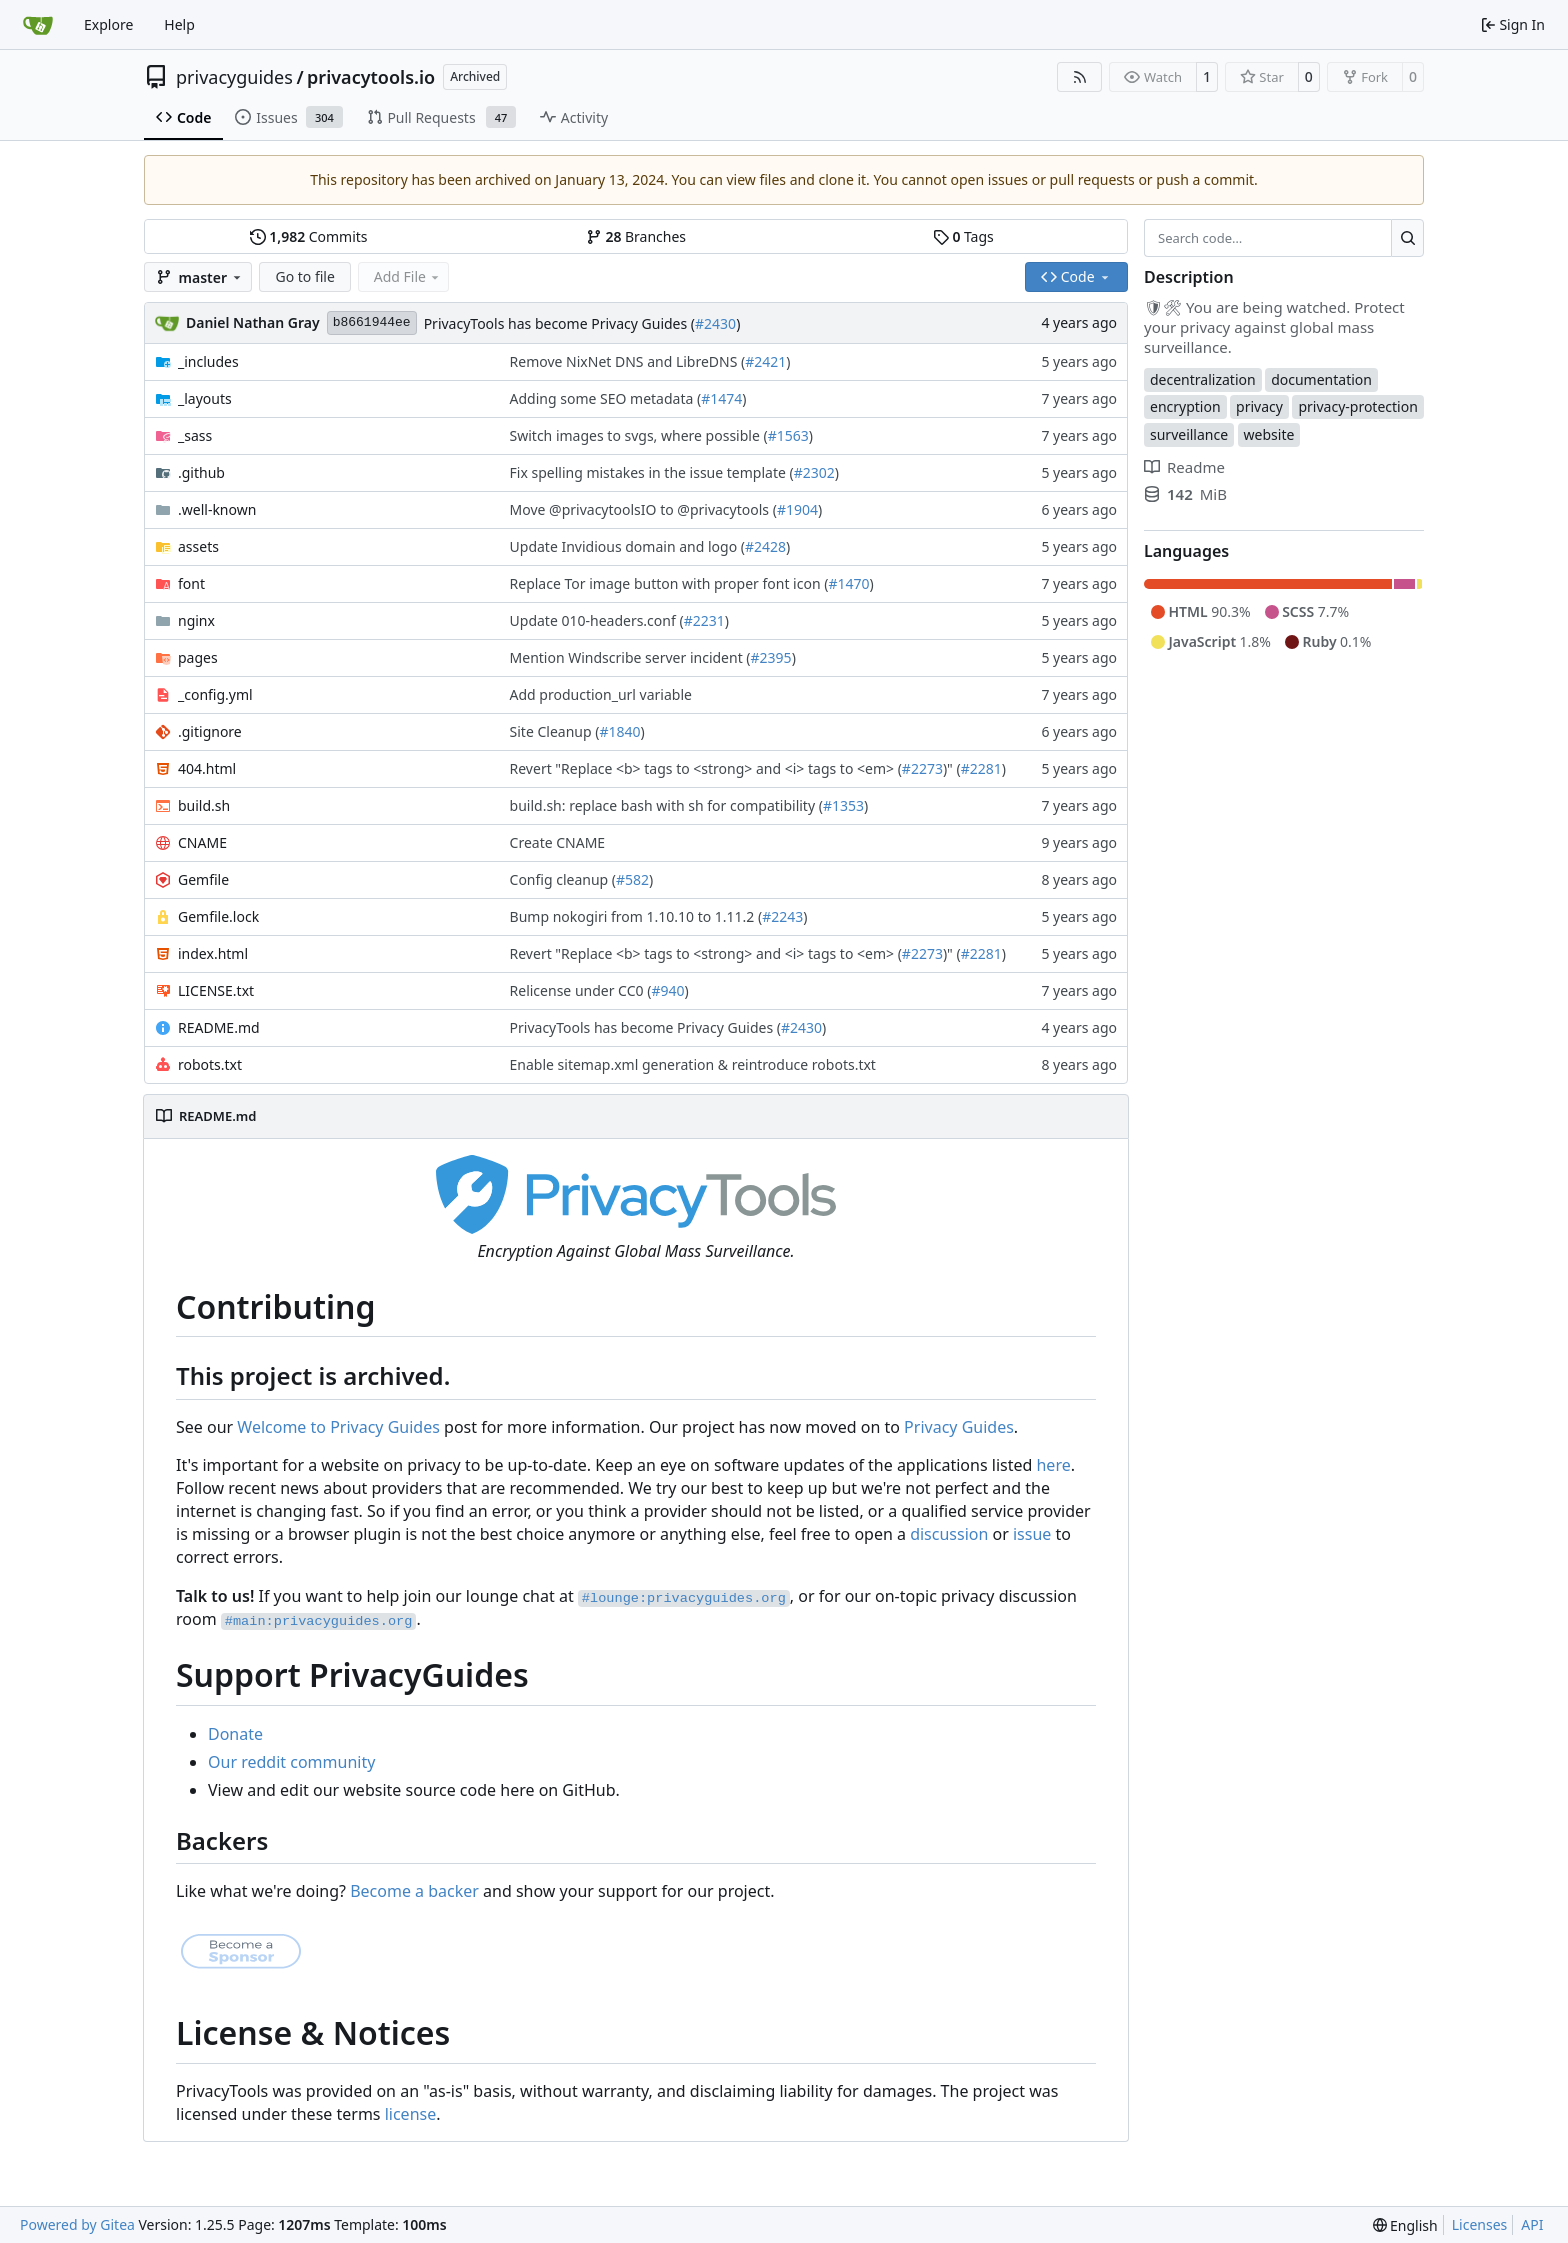 The height and width of the screenshot is (2243, 1568). Describe the element at coordinates (1357, 406) in the screenshot. I see `privacy-protection` at that location.